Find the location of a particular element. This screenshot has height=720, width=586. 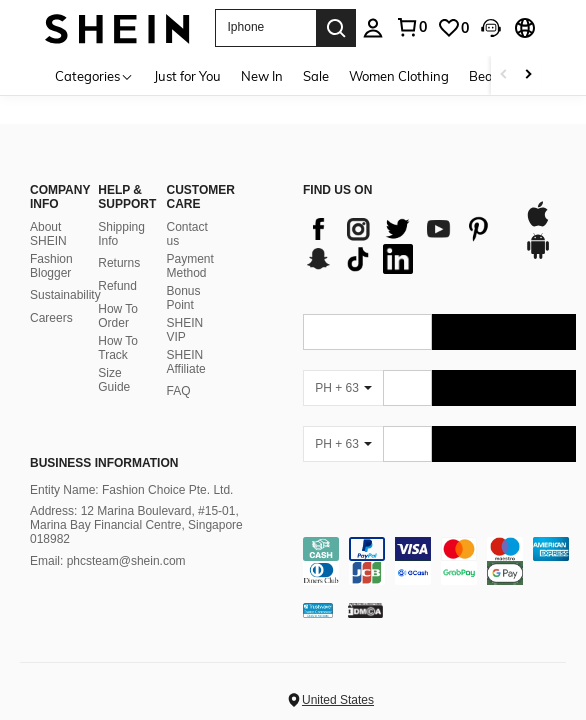

Address: 12 Marina Boulevard, #15-01, Marina Bay Financial Centre, Singapore 018982 is located at coordinates (136, 508).